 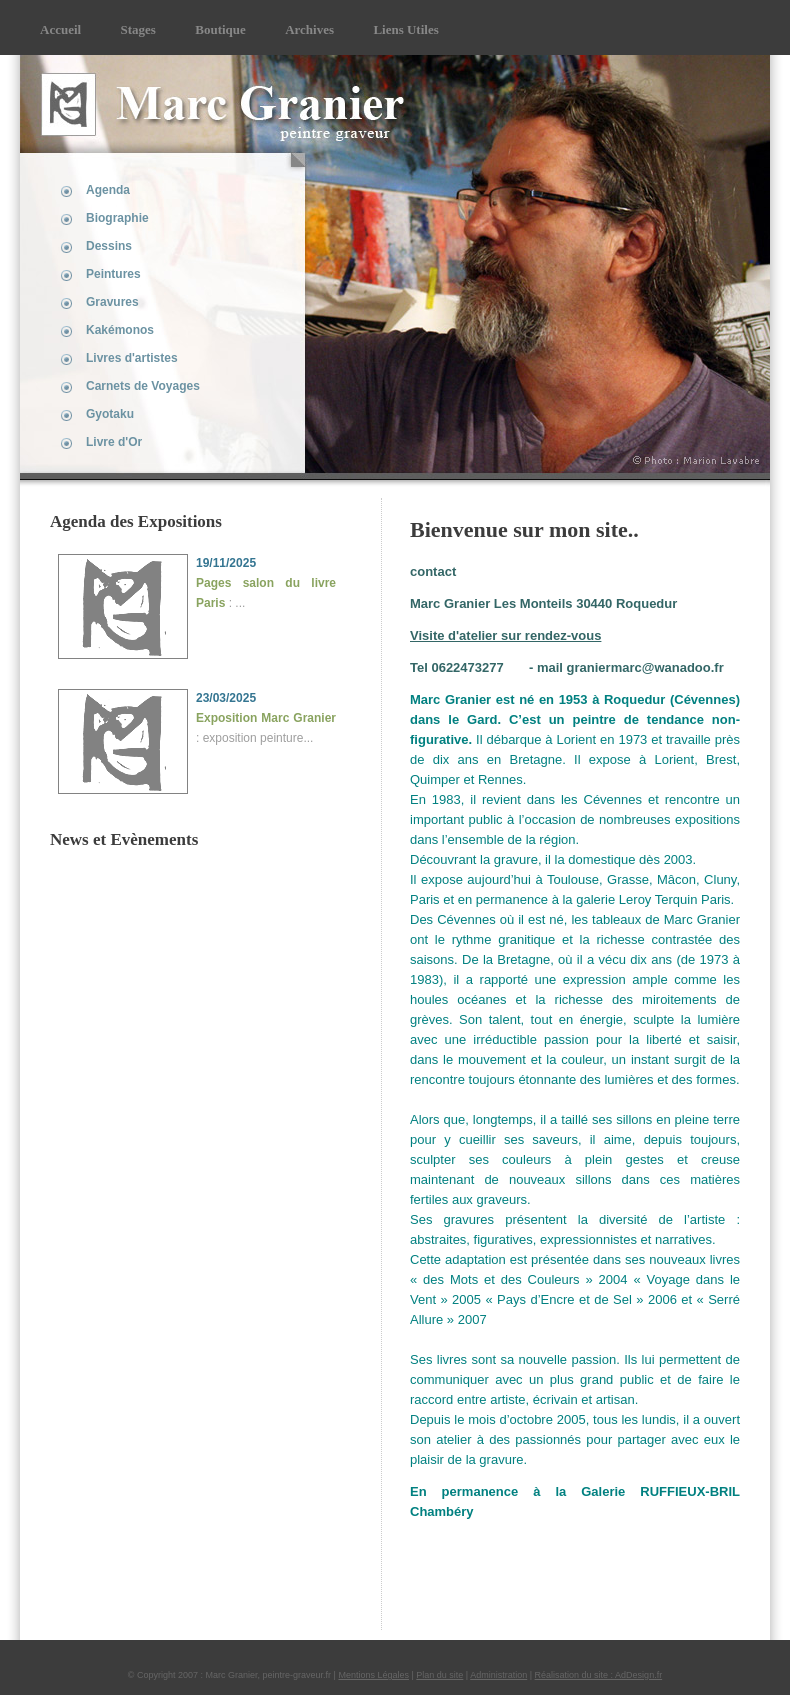 What do you see at coordinates (108, 190) in the screenshot?
I see `Agenda` at bounding box center [108, 190].